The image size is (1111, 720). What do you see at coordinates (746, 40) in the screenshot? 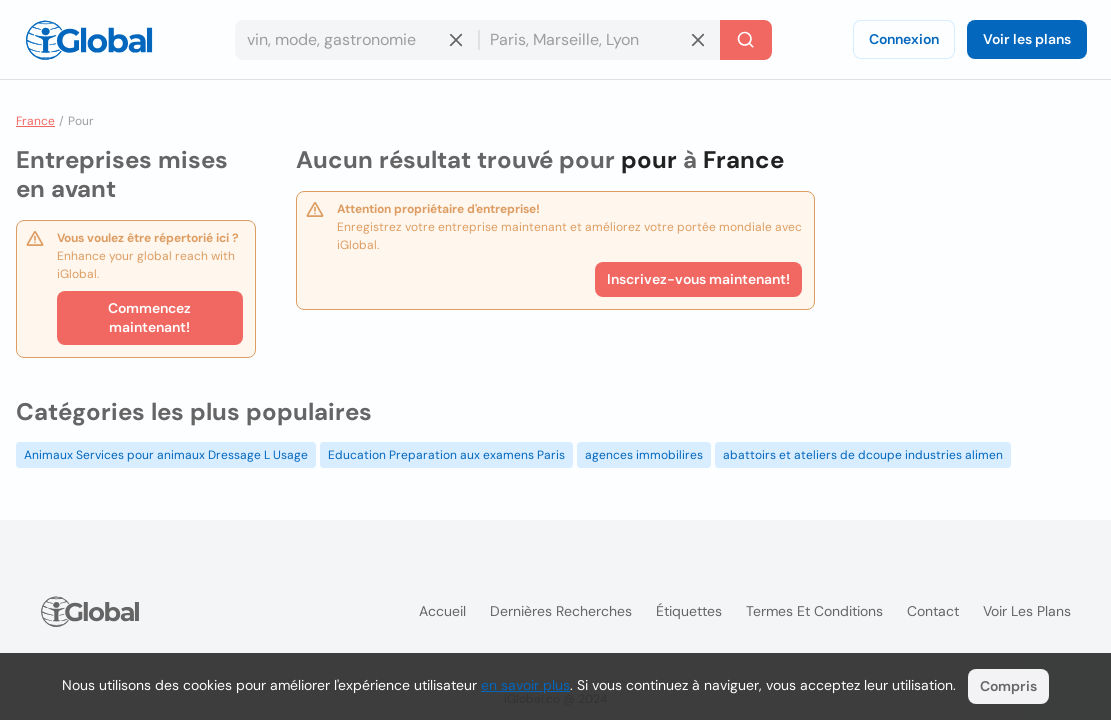
I see `[Recherche]` at bounding box center [746, 40].